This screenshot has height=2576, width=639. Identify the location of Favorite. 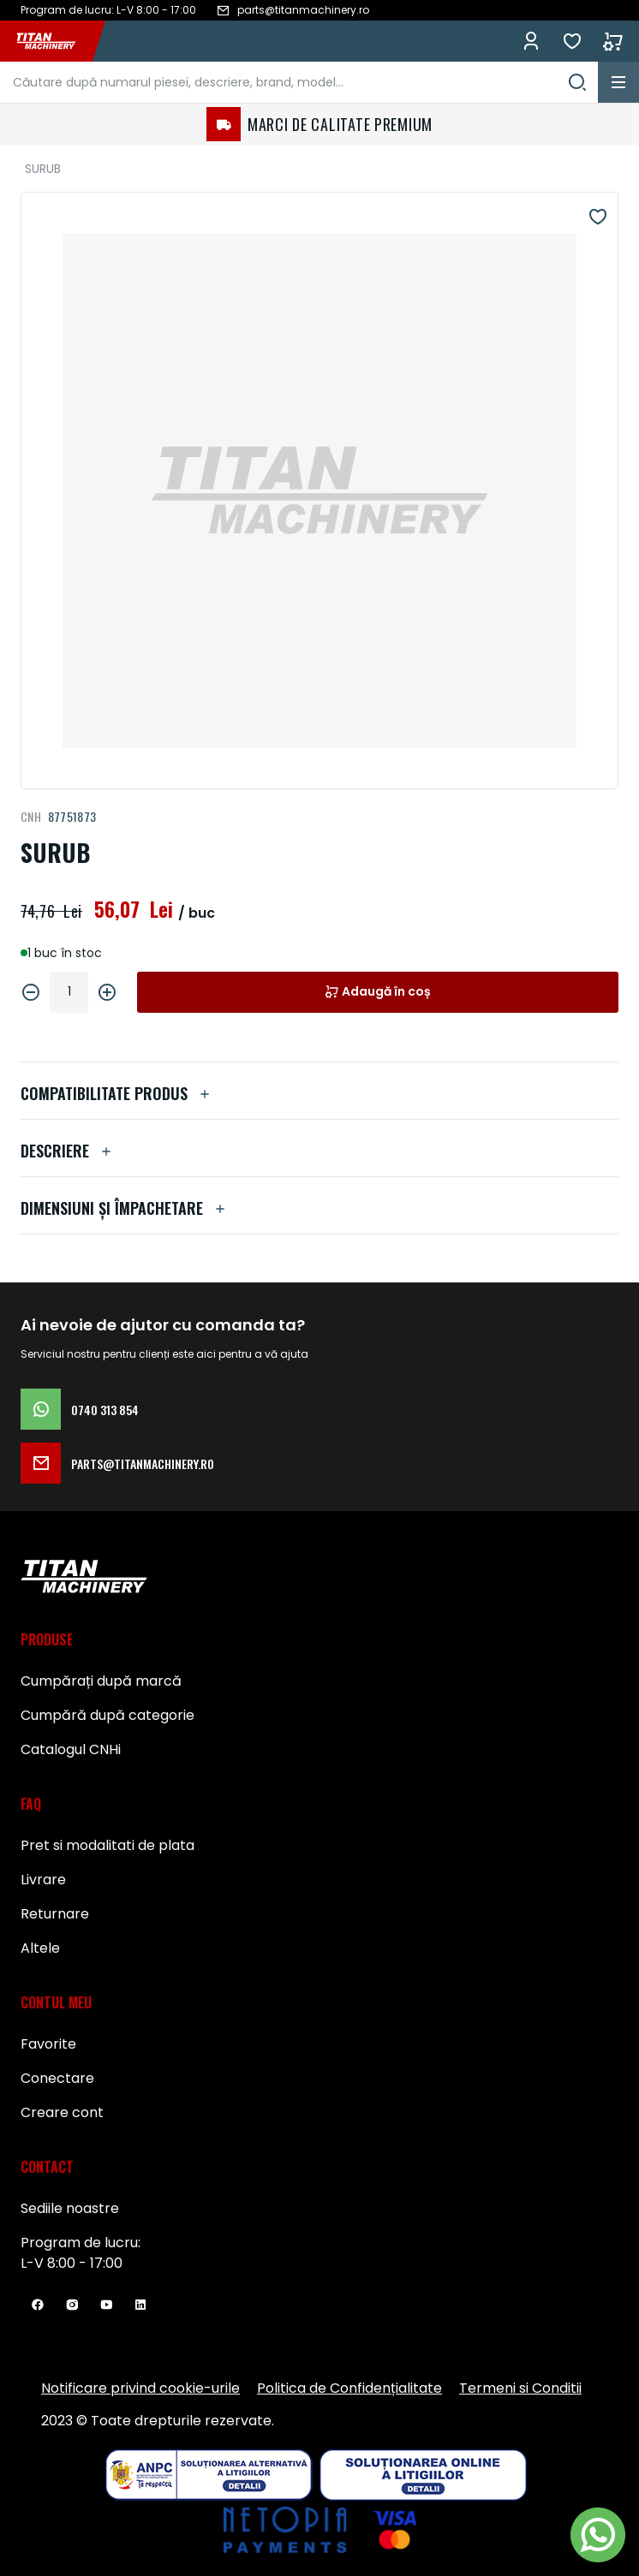
(572, 41).